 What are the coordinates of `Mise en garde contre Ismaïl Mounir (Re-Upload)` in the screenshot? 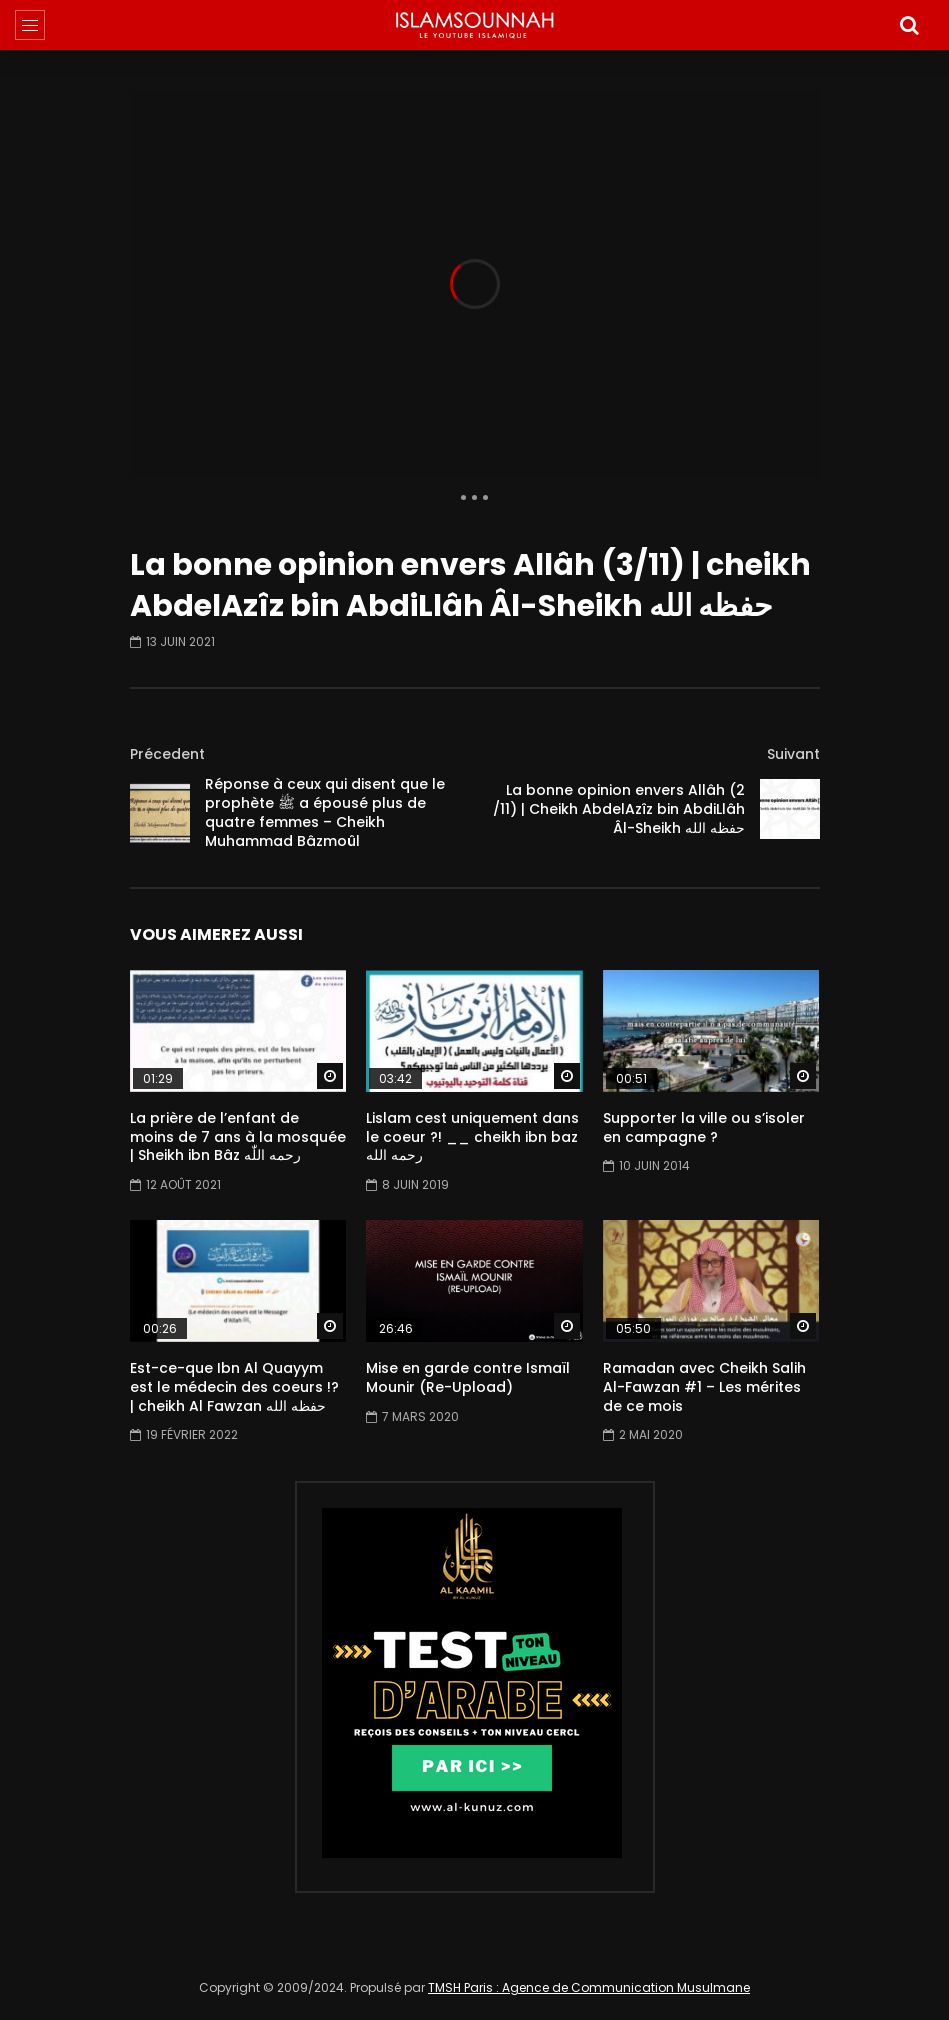 It's located at (468, 1377).